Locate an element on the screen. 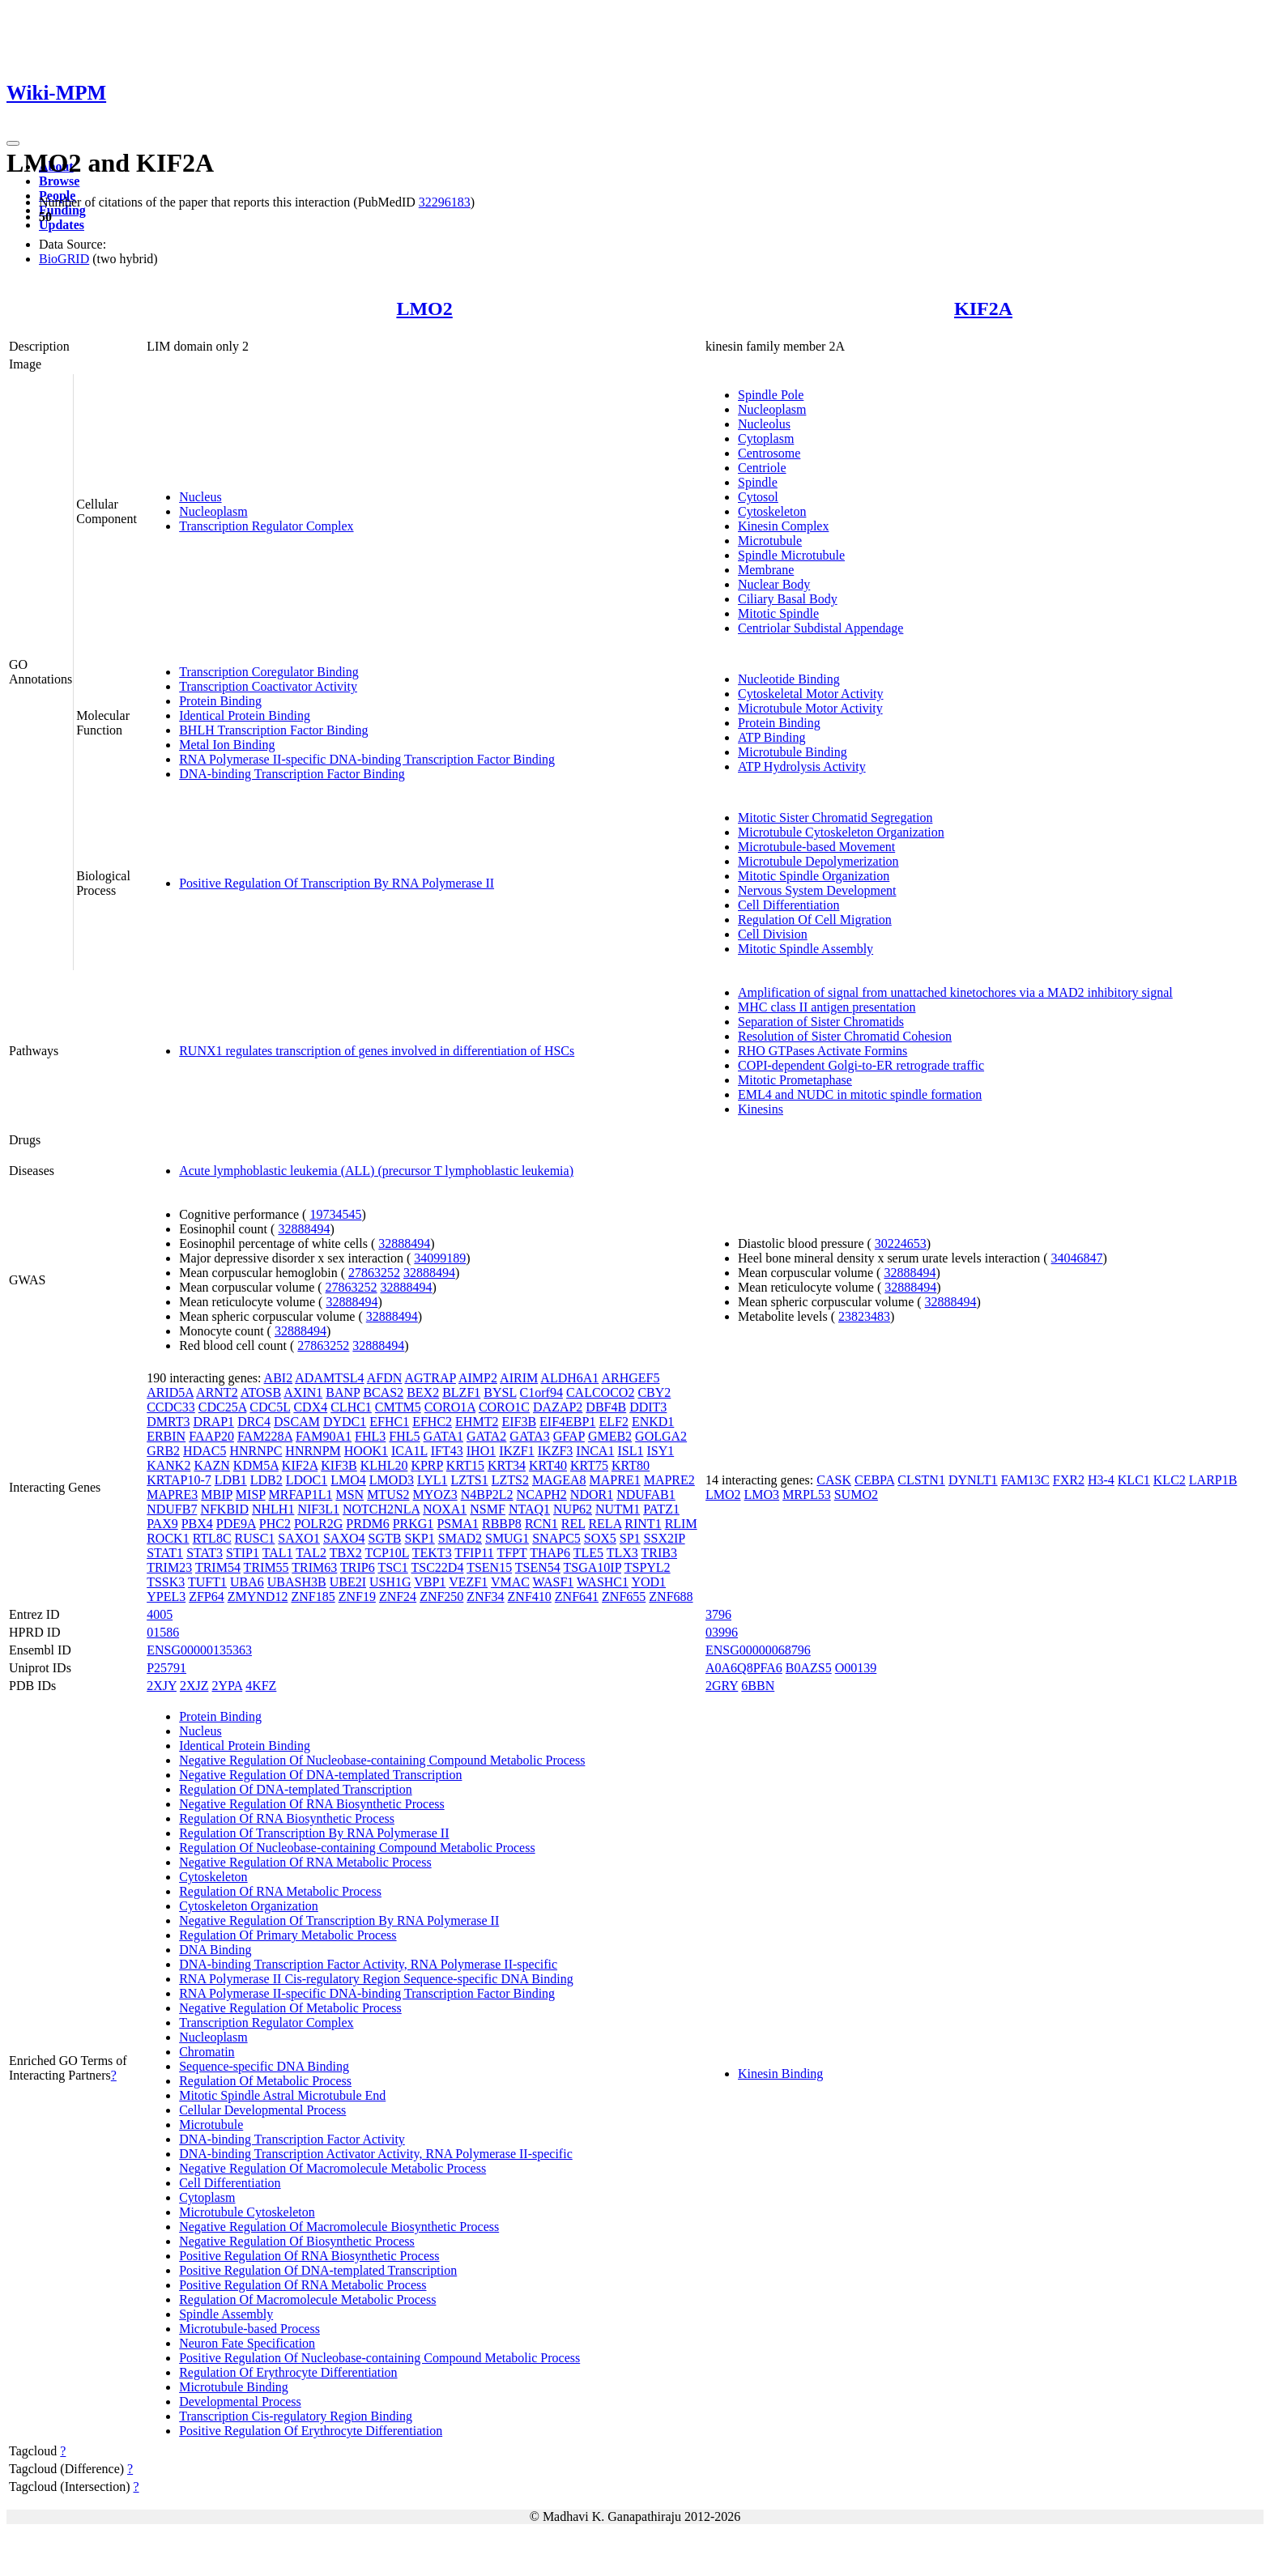 The width and height of the screenshot is (1270, 2576). NFKBID is located at coordinates (224, 1509).